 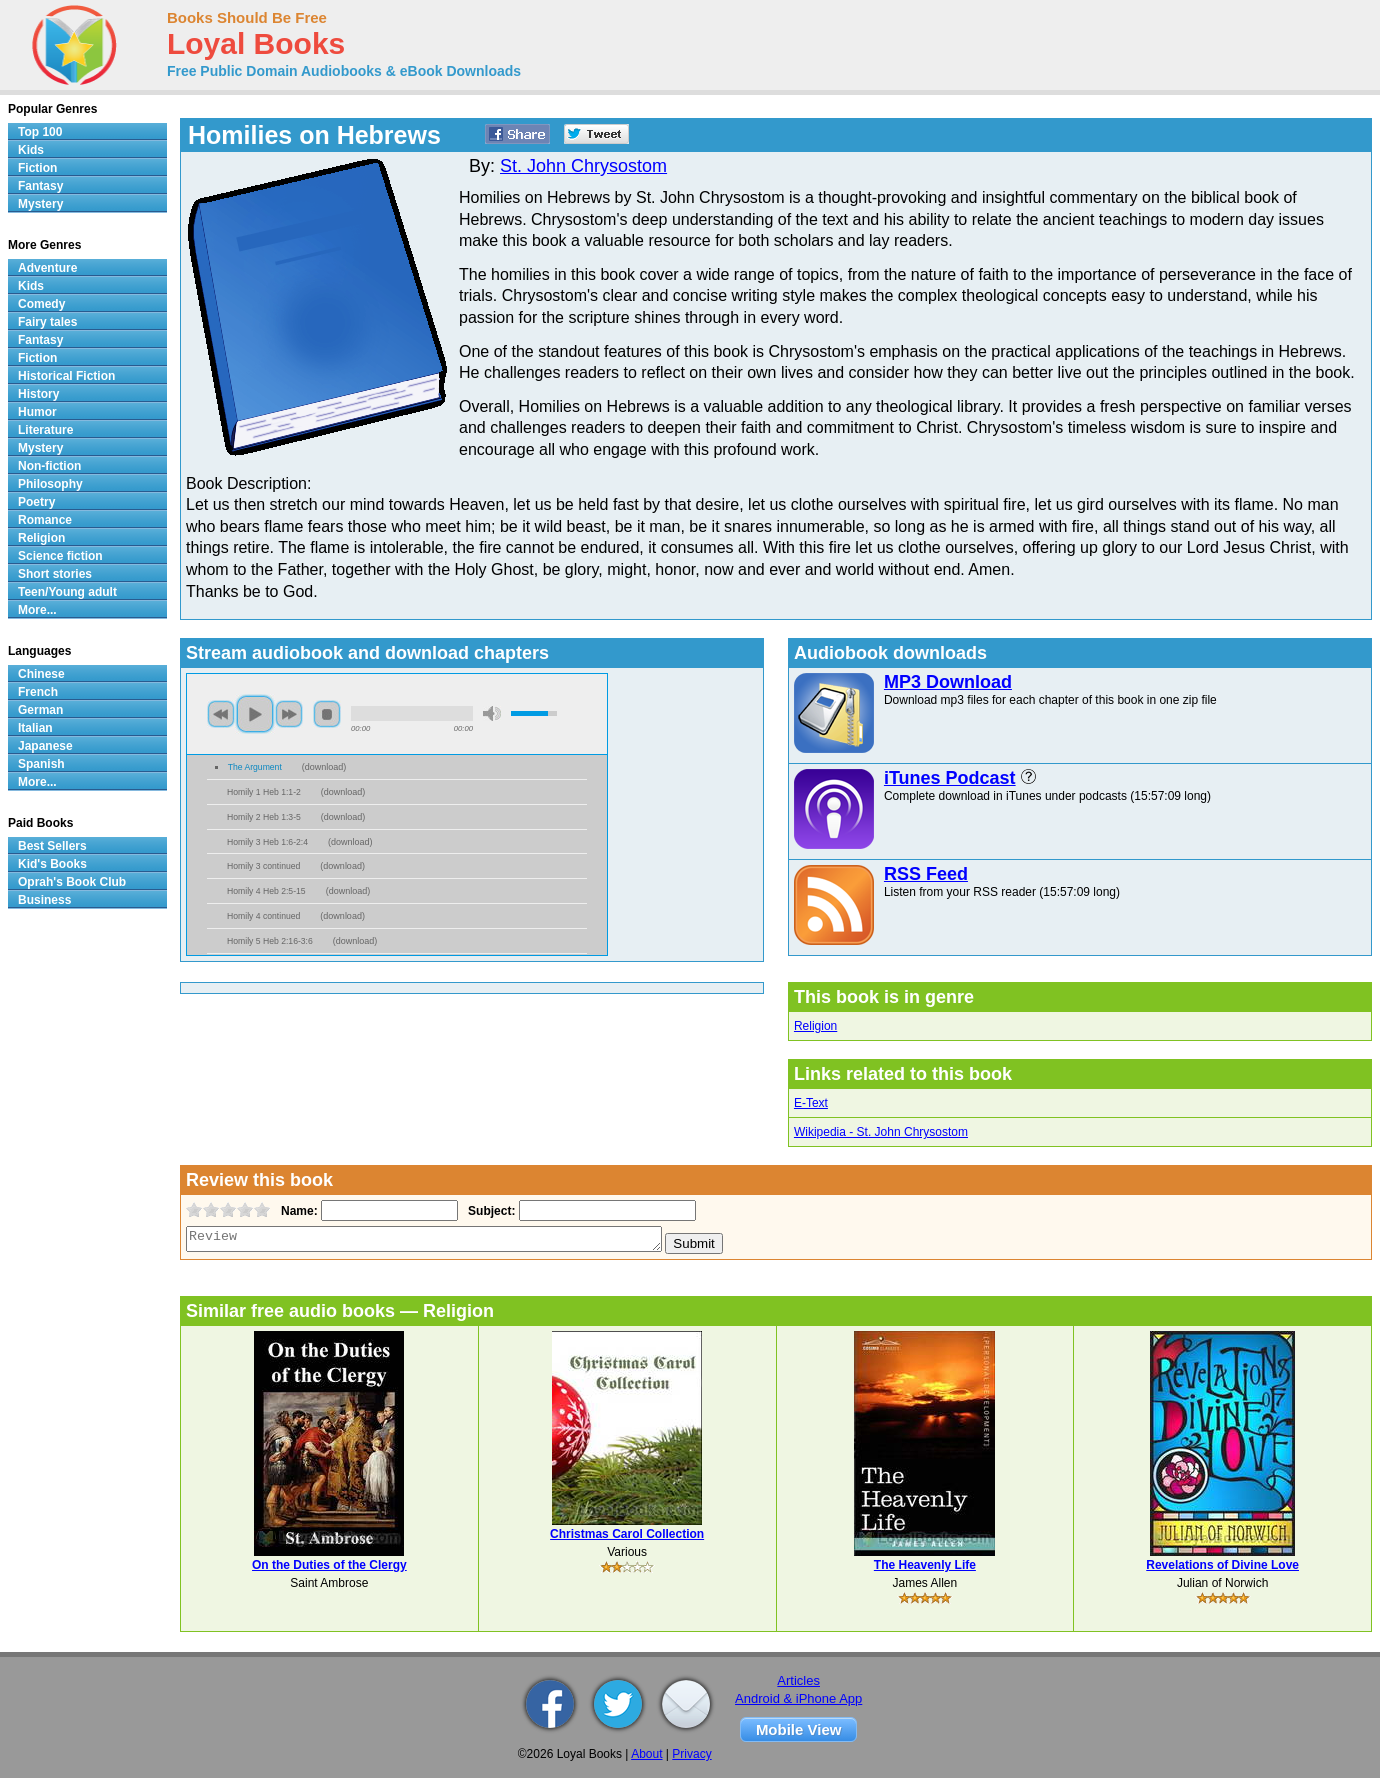 What do you see at coordinates (327, 714) in the screenshot?
I see `stop` at bounding box center [327, 714].